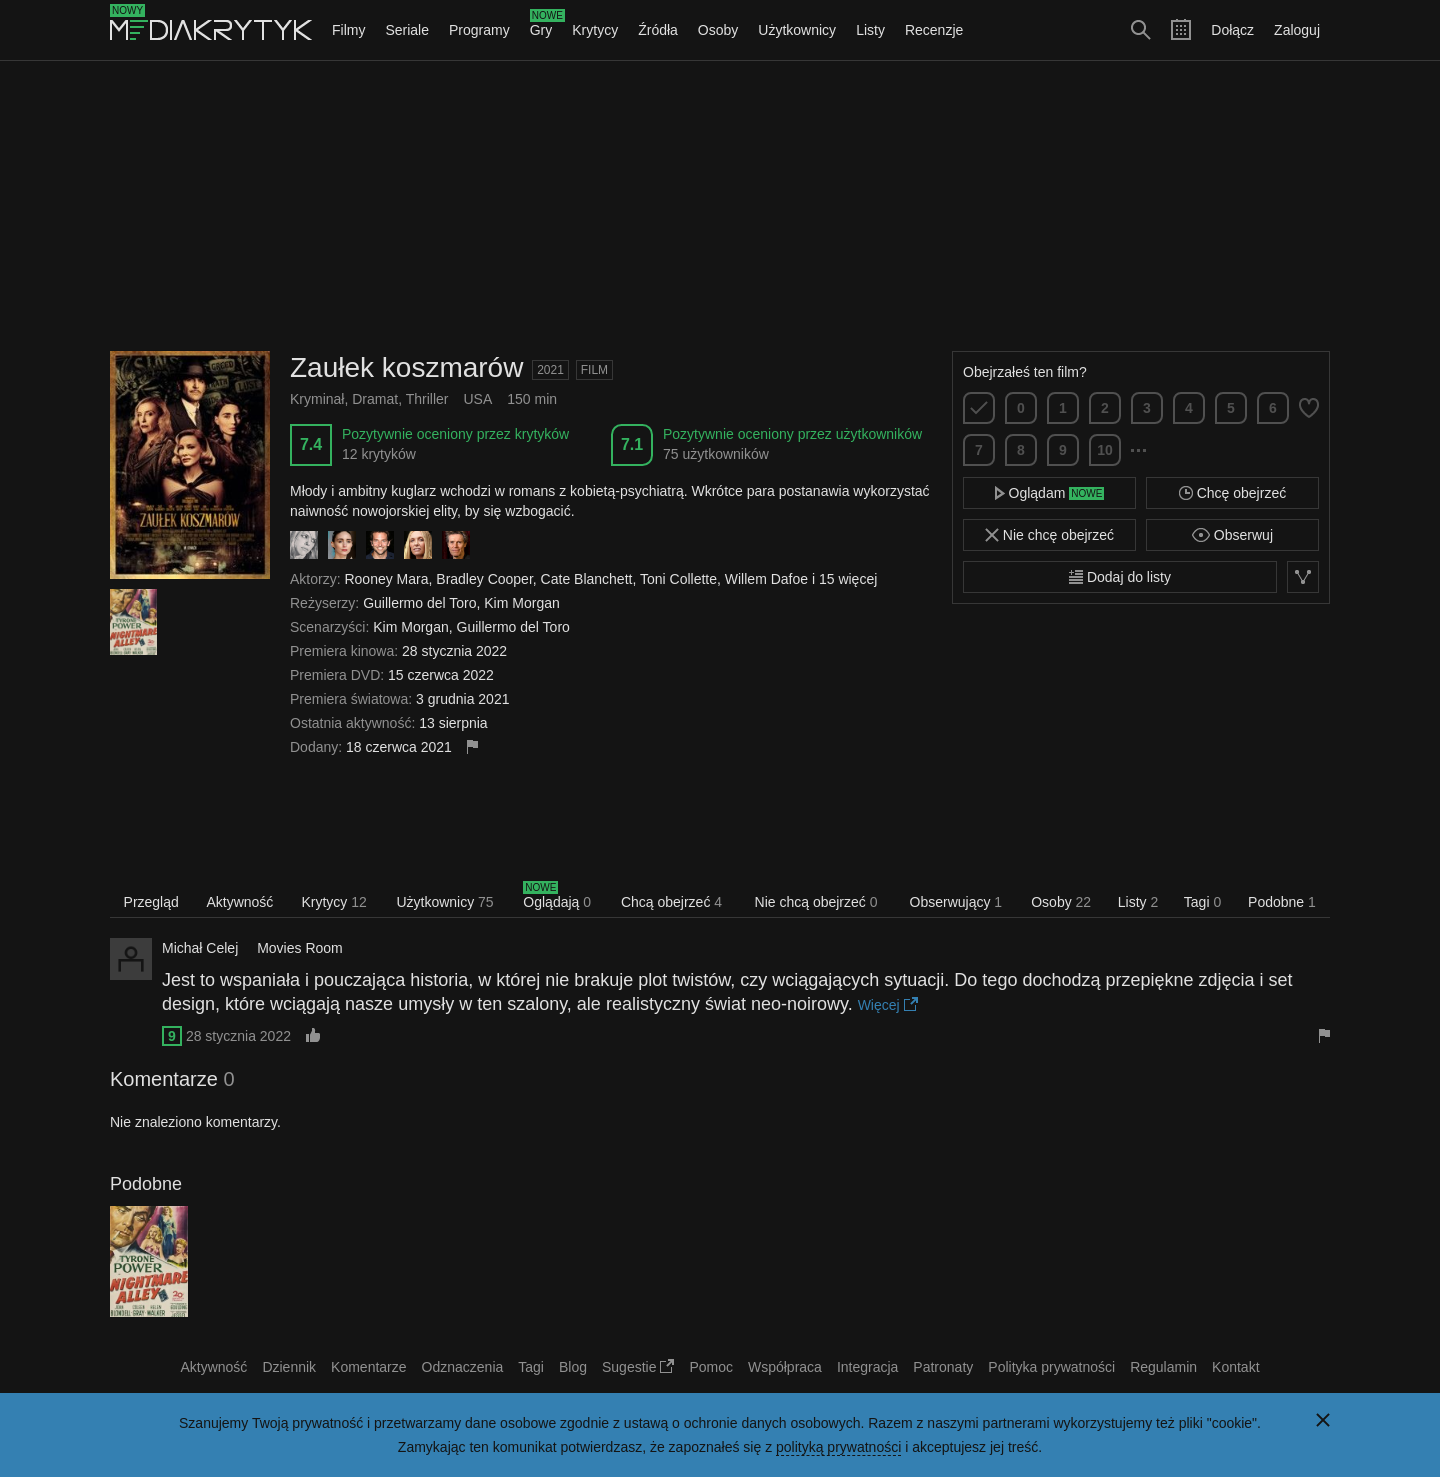 The image size is (1440, 1477). Describe the element at coordinates (956, 902) in the screenshot. I see `Obserwujący` at that location.